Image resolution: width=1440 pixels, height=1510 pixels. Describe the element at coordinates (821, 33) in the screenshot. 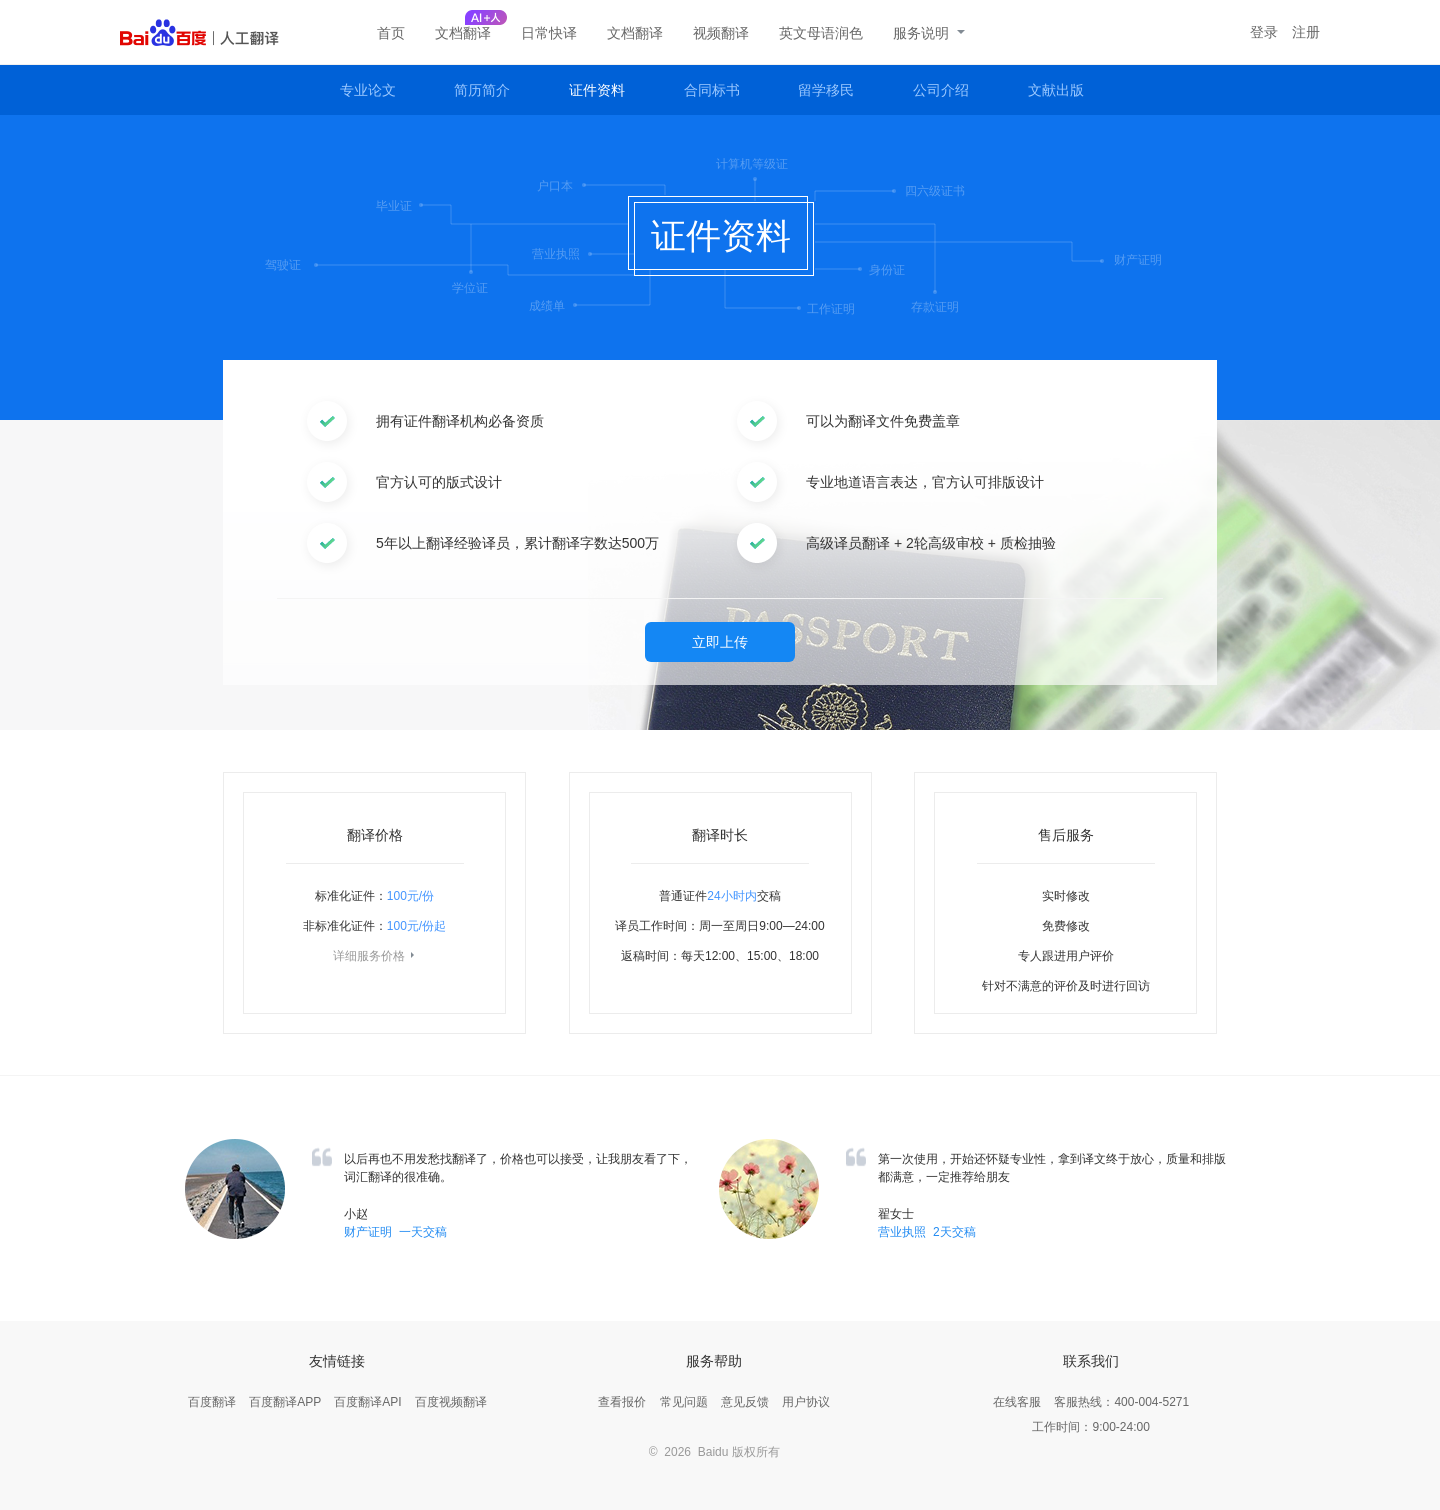

I see `英文母语润色` at that location.